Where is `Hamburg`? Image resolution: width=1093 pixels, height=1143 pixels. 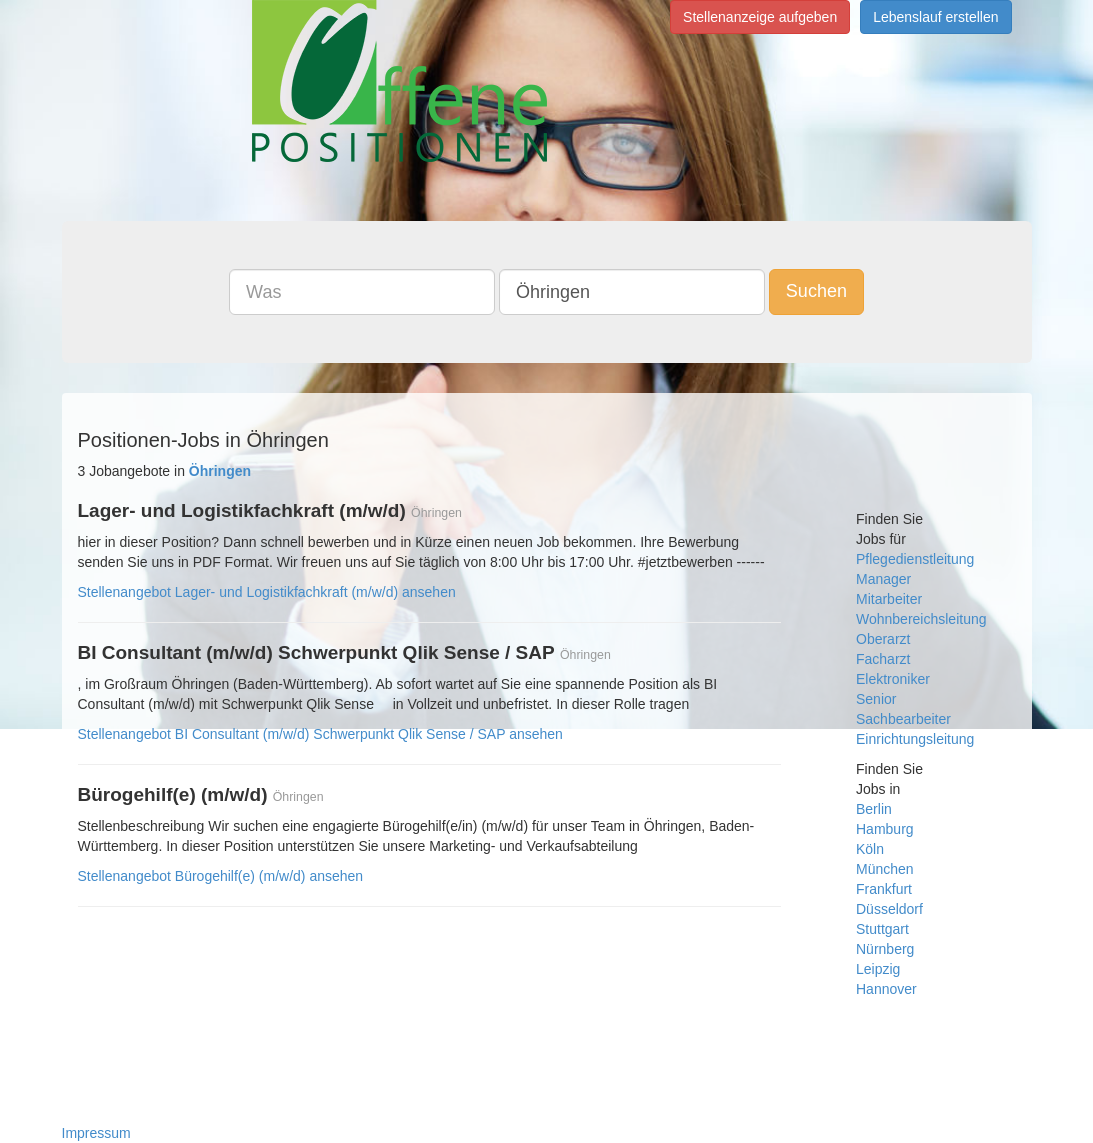
Hamburg is located at coordinates (885, 829).